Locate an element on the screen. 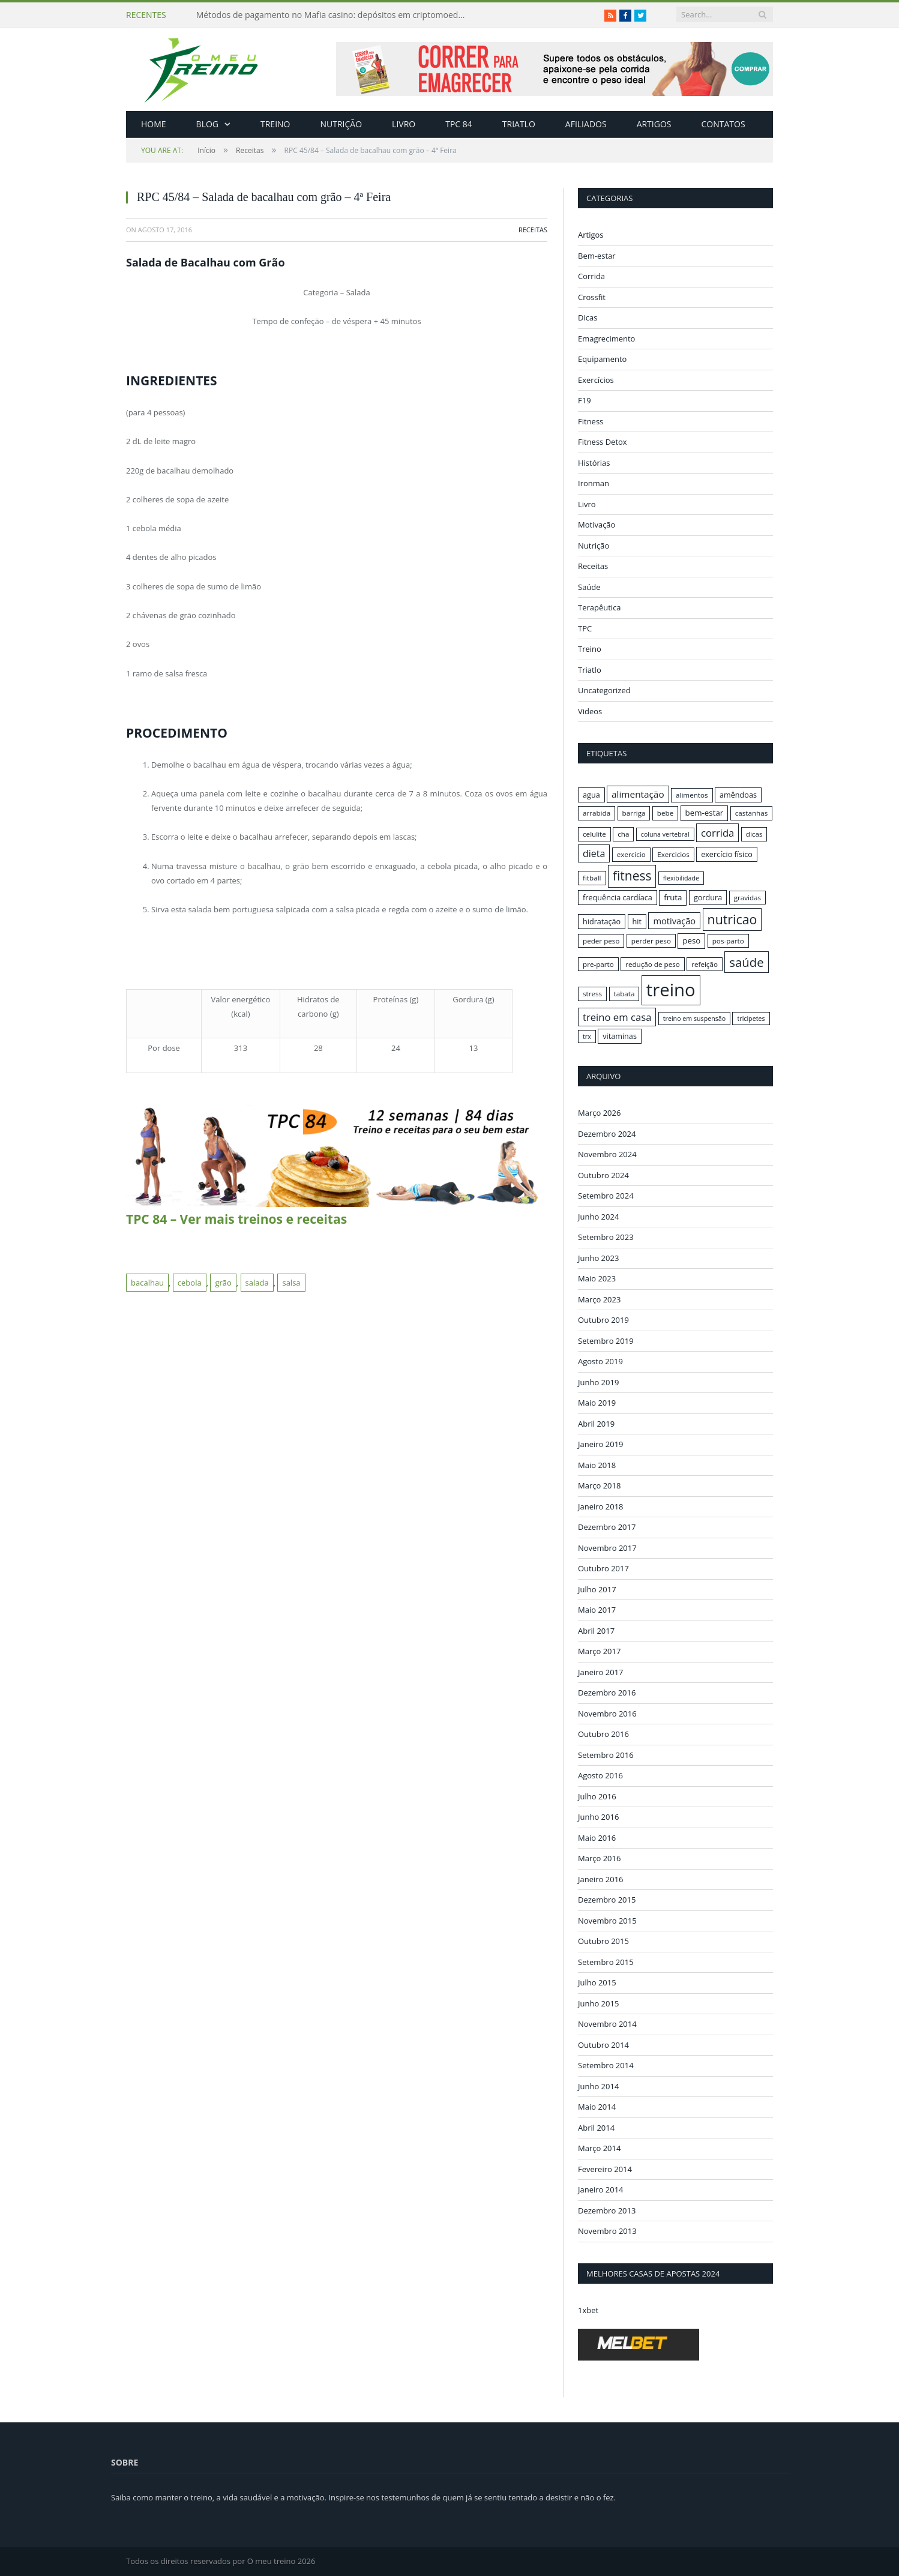 The image size is (899, 2576). hidratação [hidratação (17 itens)] is located at coordinates (602, 921).